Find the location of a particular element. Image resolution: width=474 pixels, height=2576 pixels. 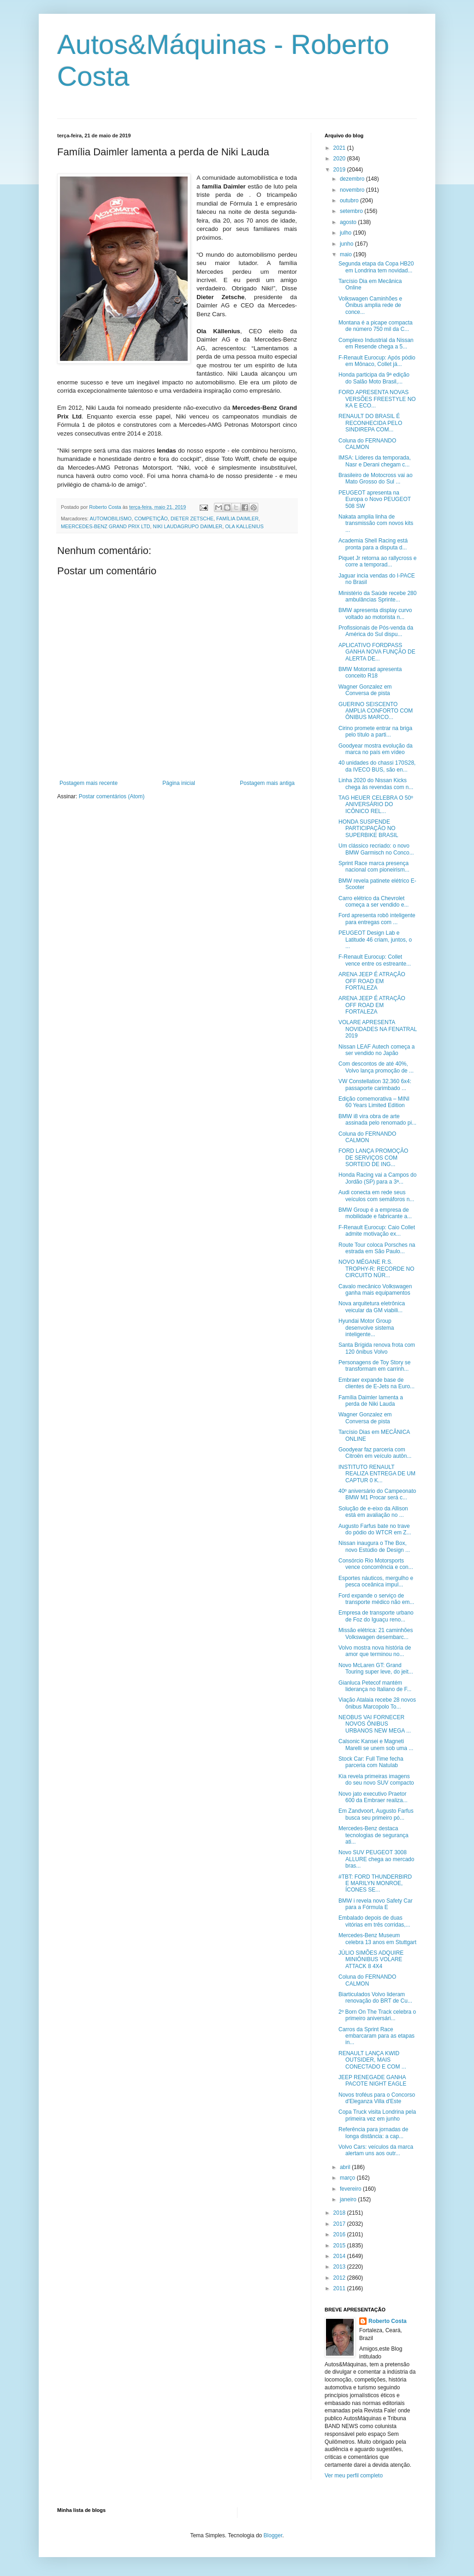

Copa Truck visita Londrina pela primeira vez em junho is located at coordinates (377, 2115).